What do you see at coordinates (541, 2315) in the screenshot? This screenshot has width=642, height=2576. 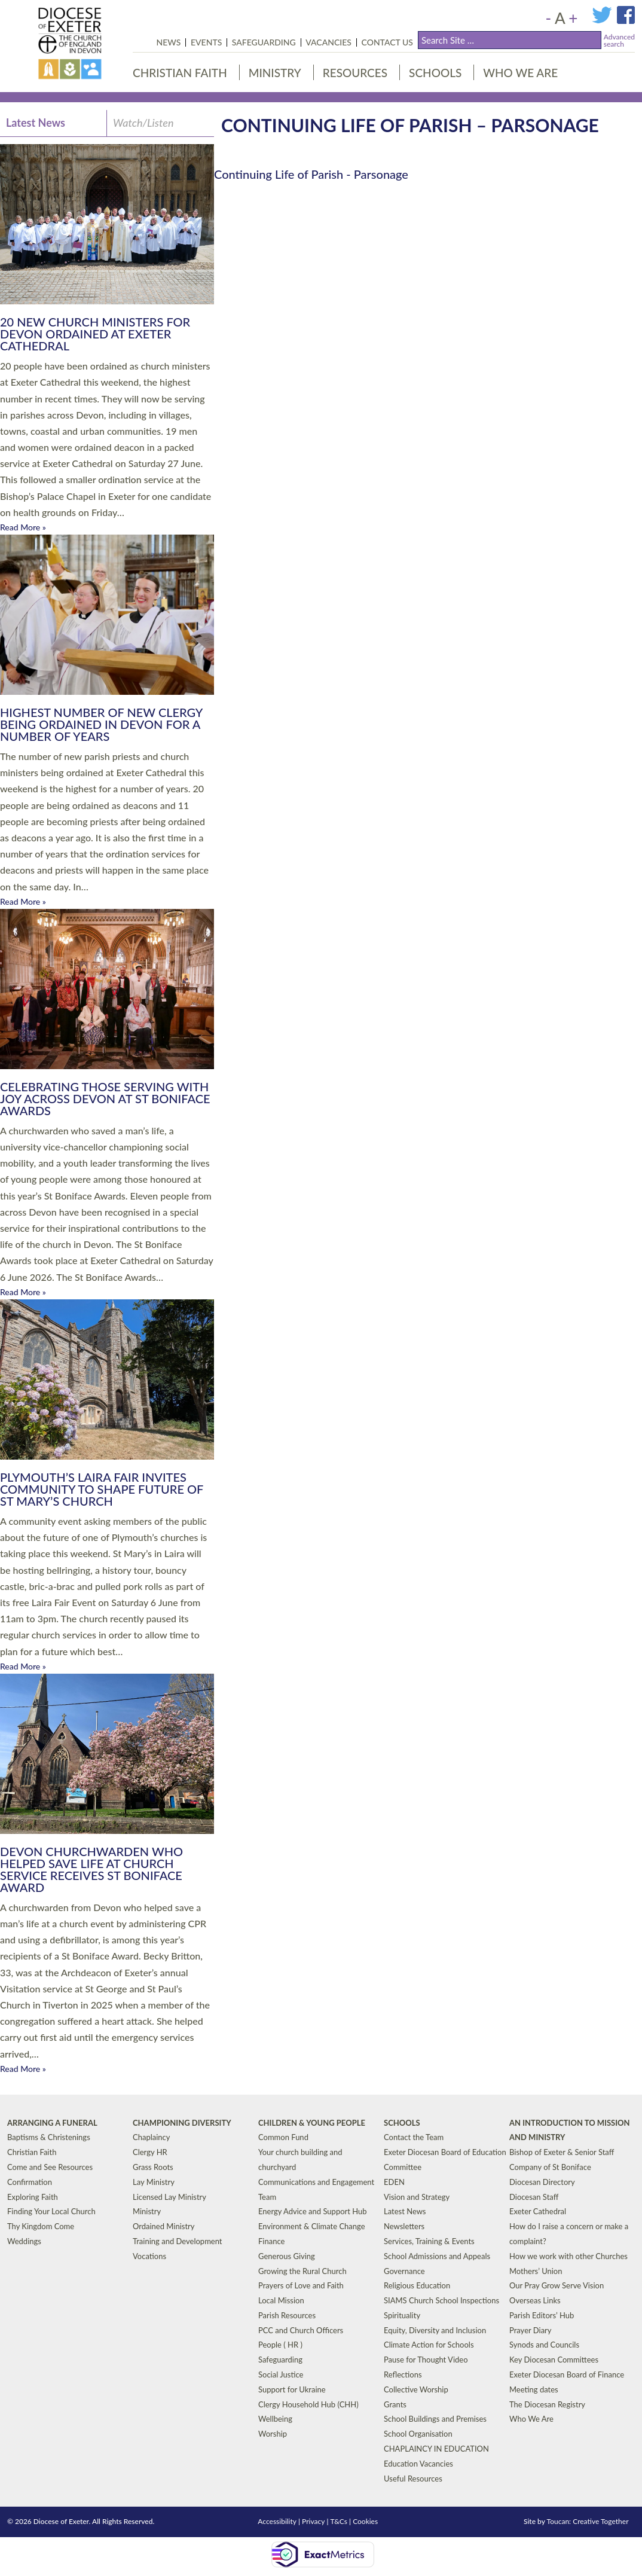 I see `Parish Editors’ Hub` at bounding box center [541, 2315].